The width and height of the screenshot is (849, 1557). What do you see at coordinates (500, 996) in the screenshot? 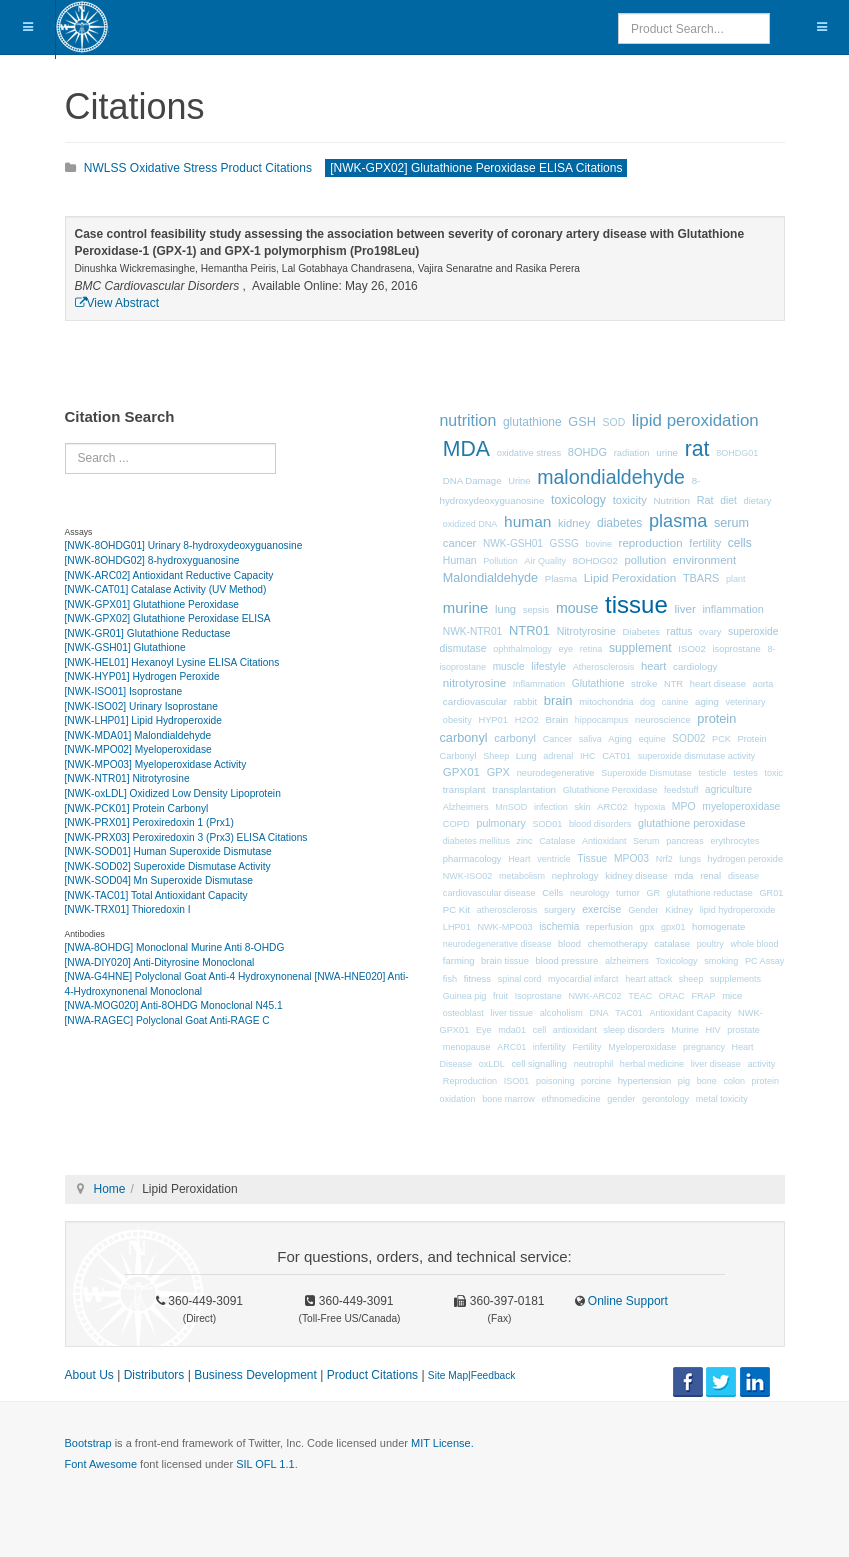
I see `fruit` at bounding box center [500, 996].